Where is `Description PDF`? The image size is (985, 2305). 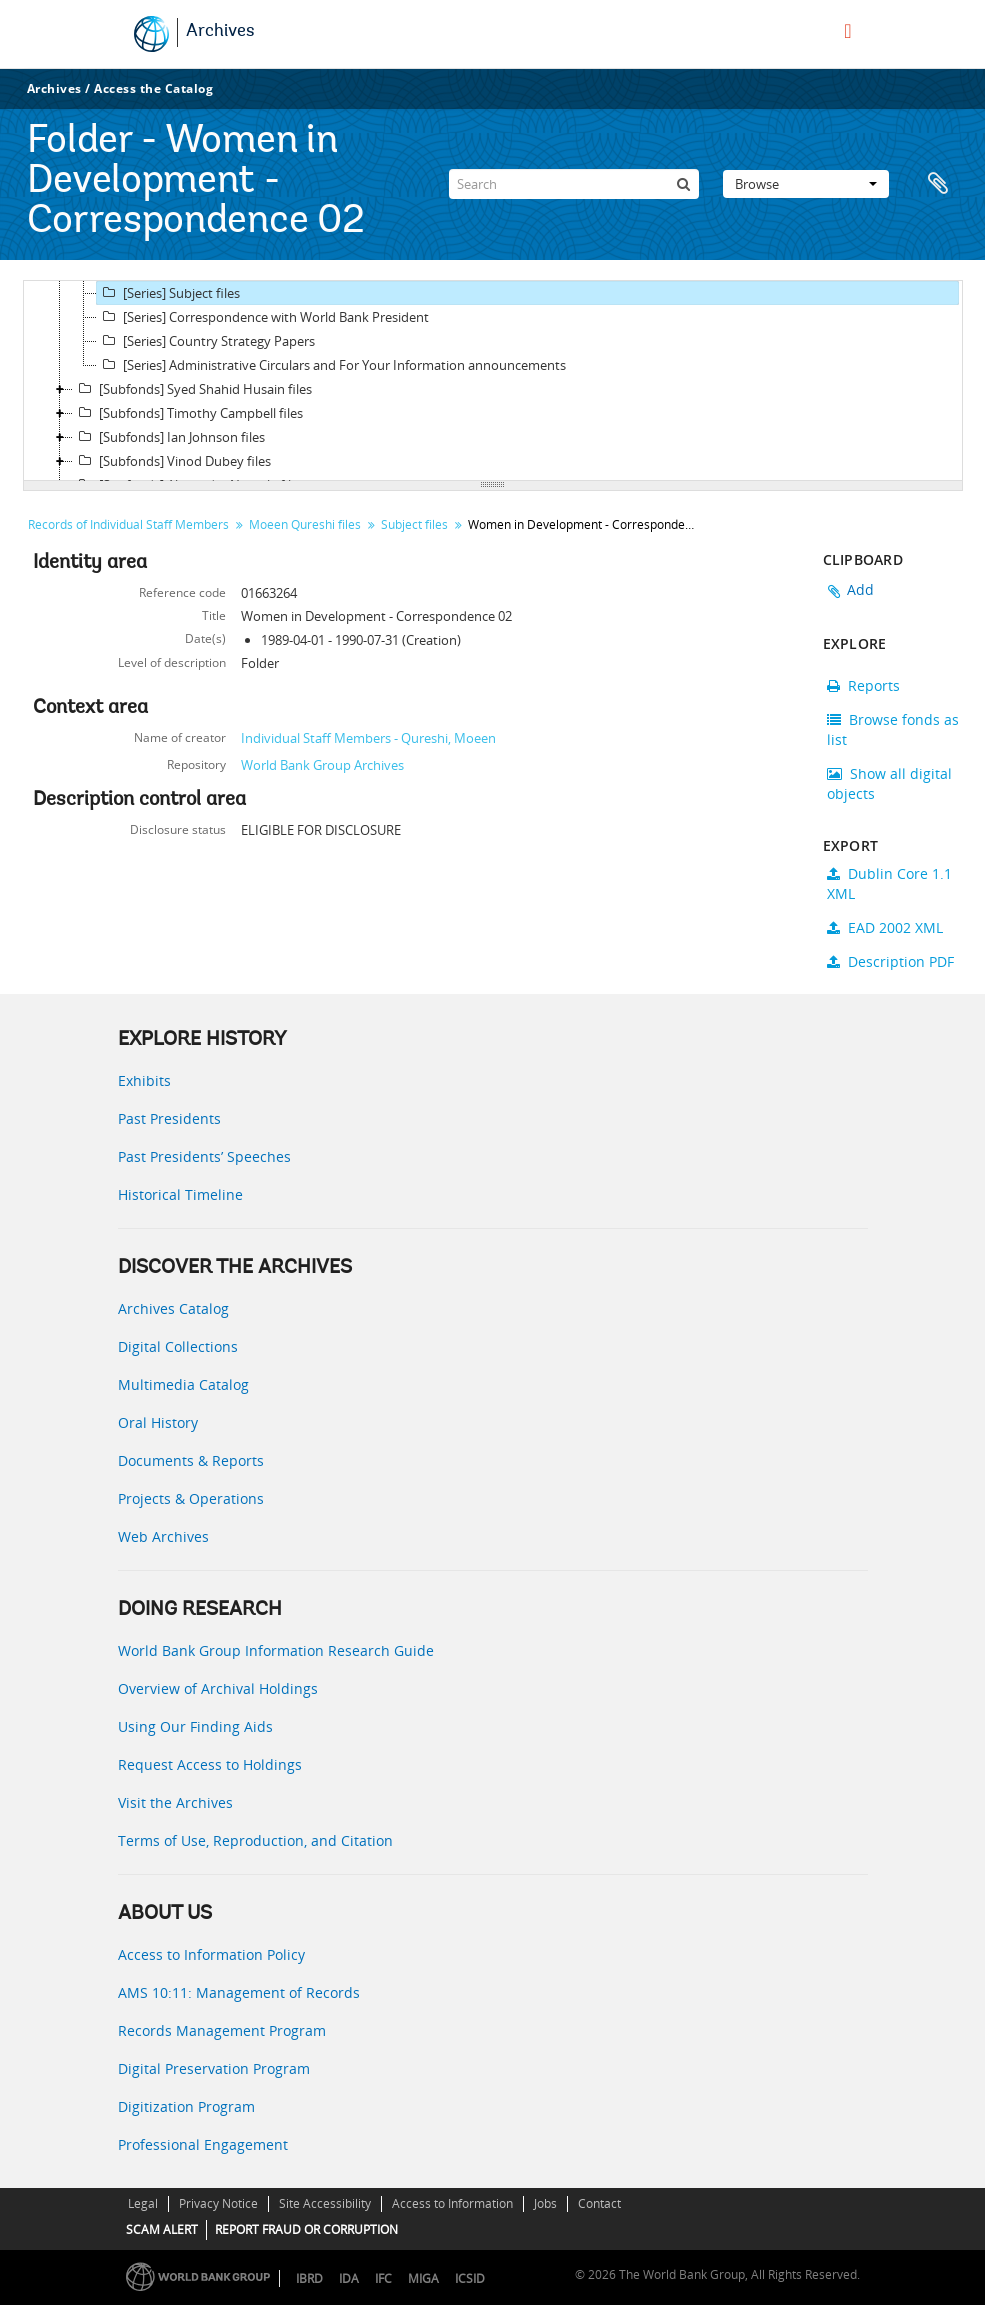 Description PDF is located at coordinates (890, 961).